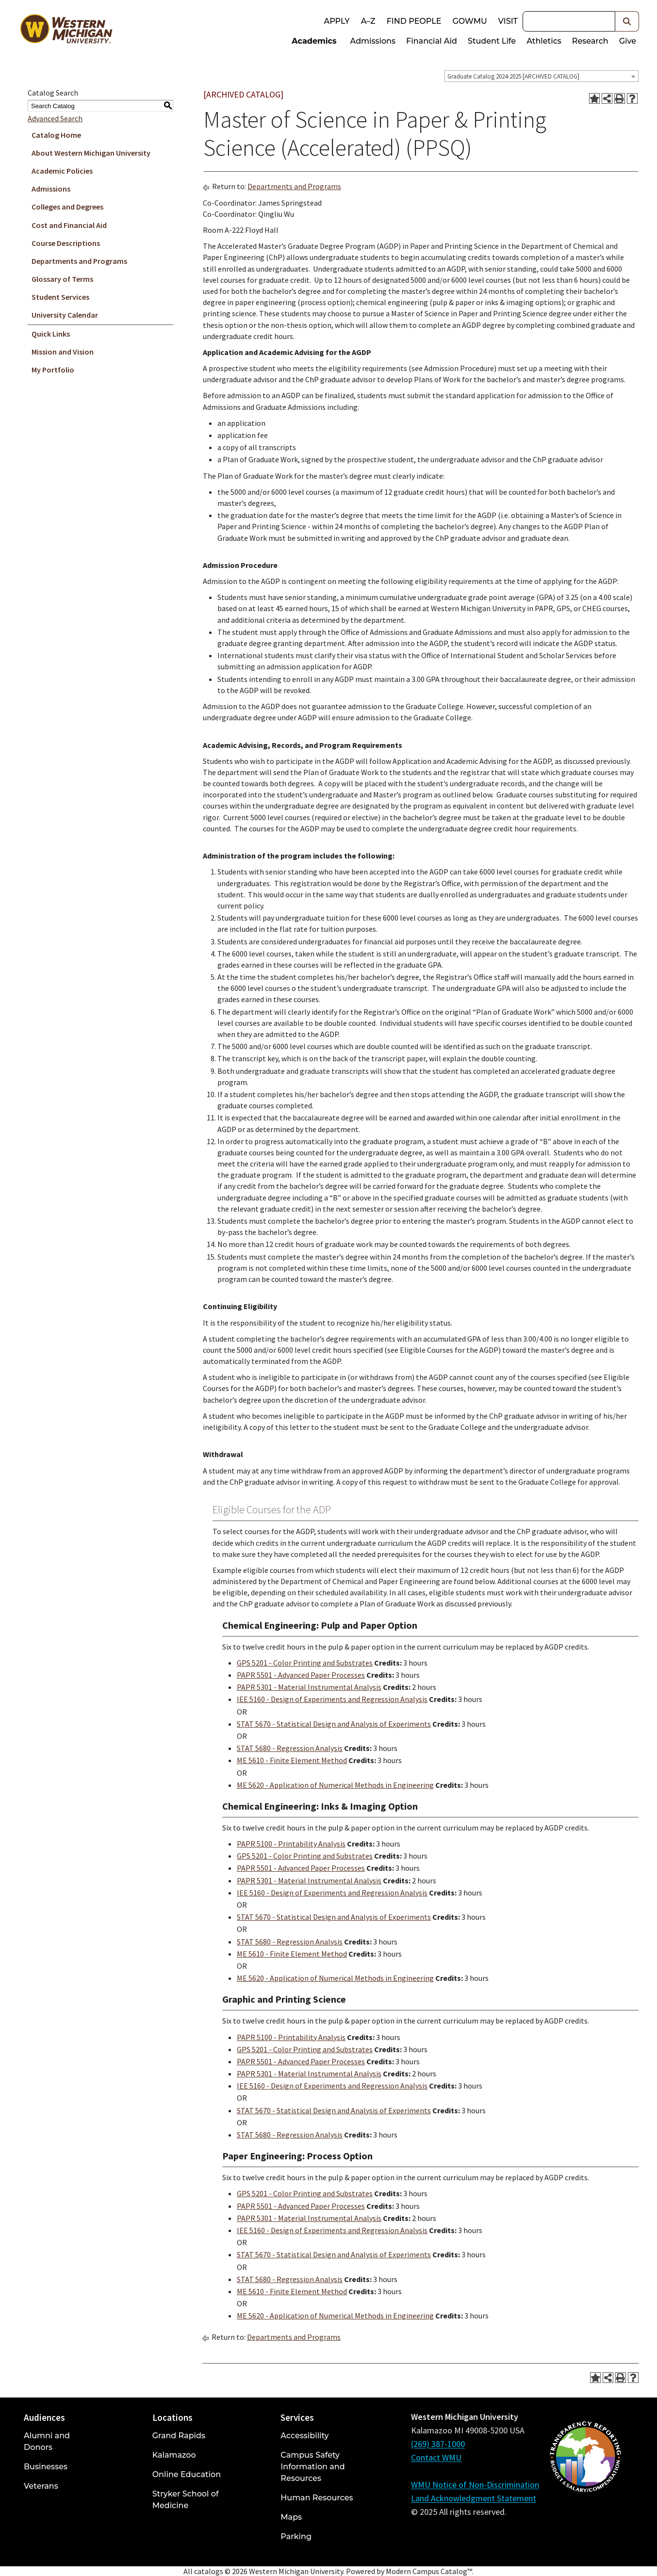 The height and width of the screenshot is (2576, 657). What do you see at coordinates (475, 2484) in the screenshot?
I see `WMU Notice of Non-Discrimination` at bounding box center [475, 2484].